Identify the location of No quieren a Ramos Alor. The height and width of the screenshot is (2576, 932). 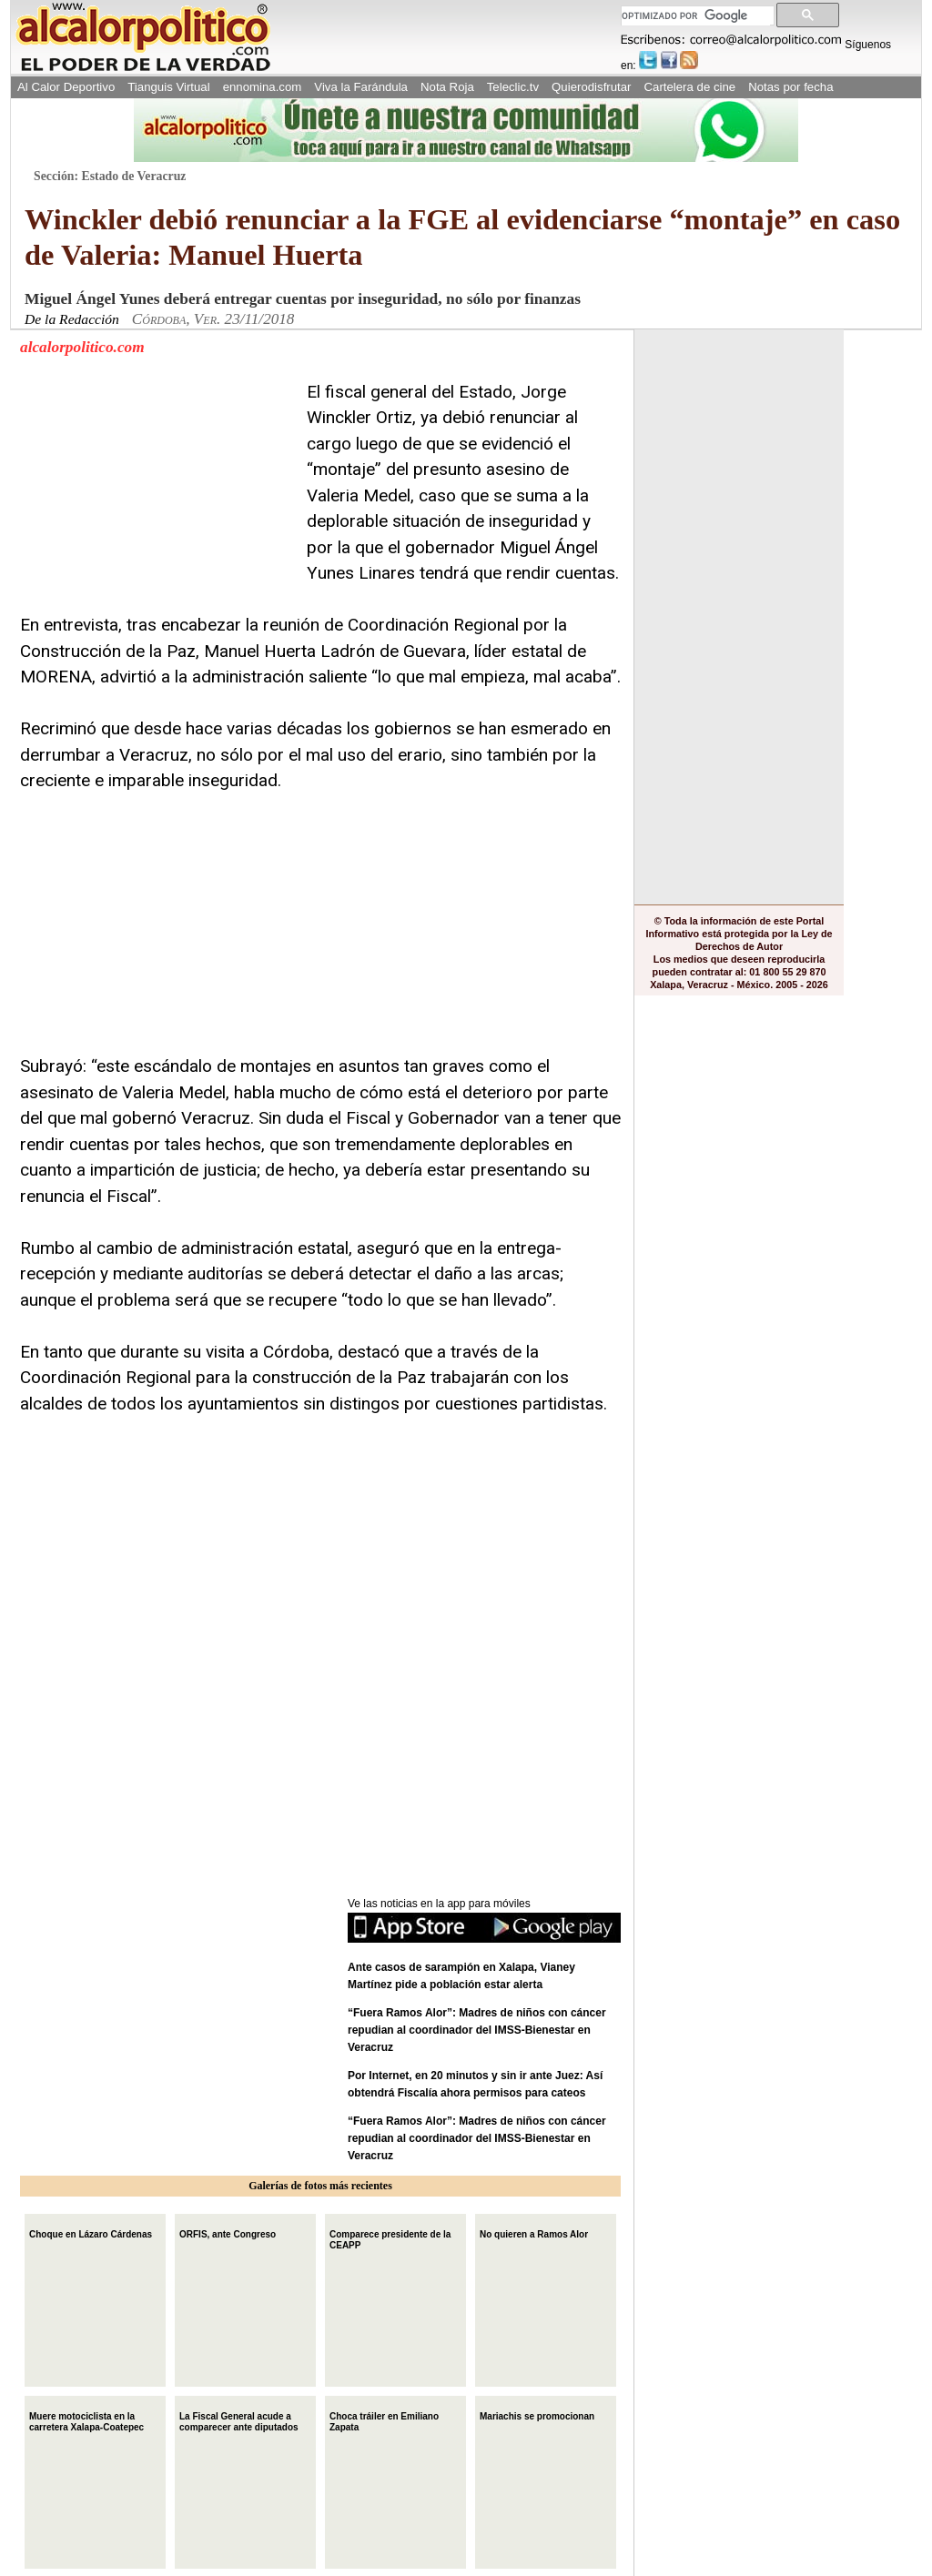
(534, 2232).